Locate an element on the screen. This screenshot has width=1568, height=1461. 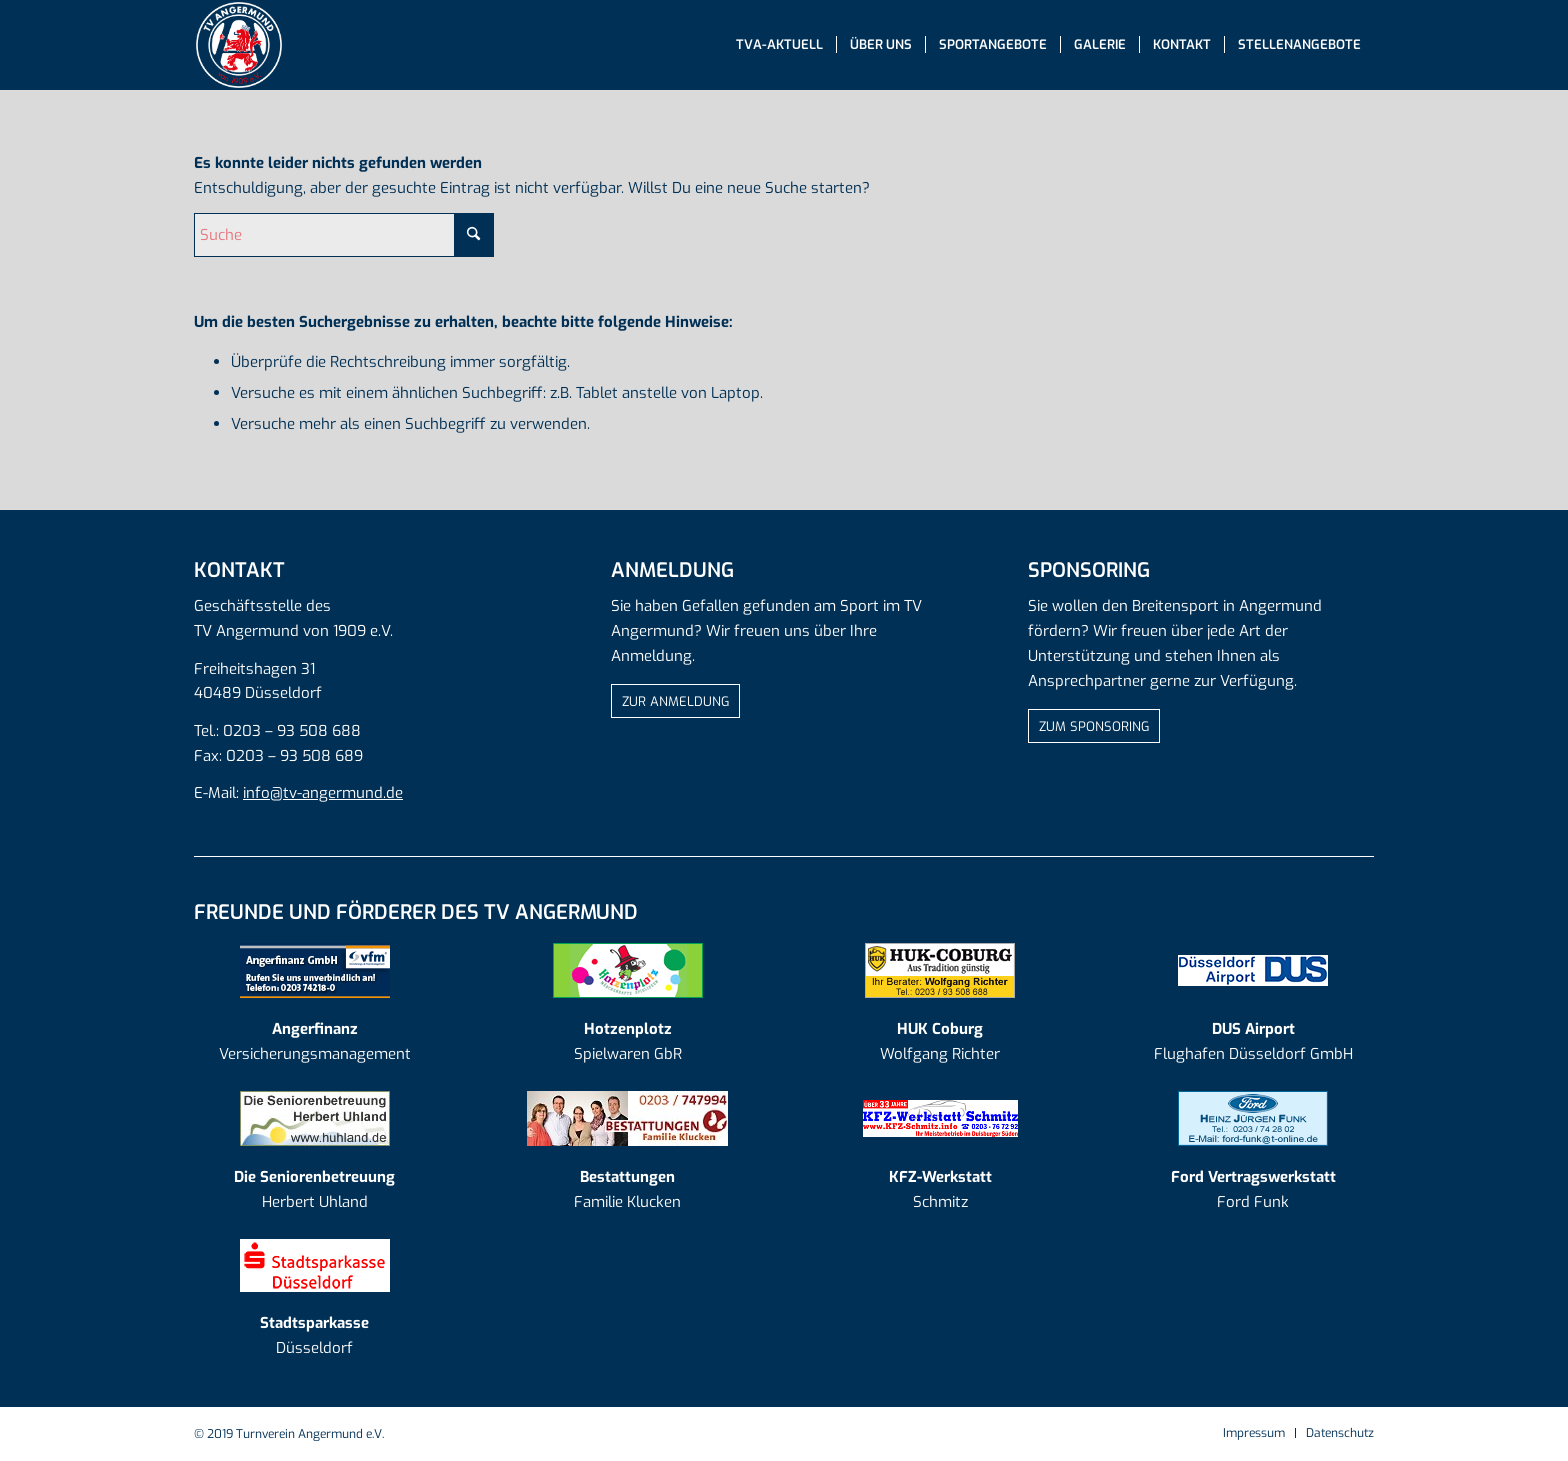
[AD_Logo Angerfinanz] is located at coordinates (315, 970).